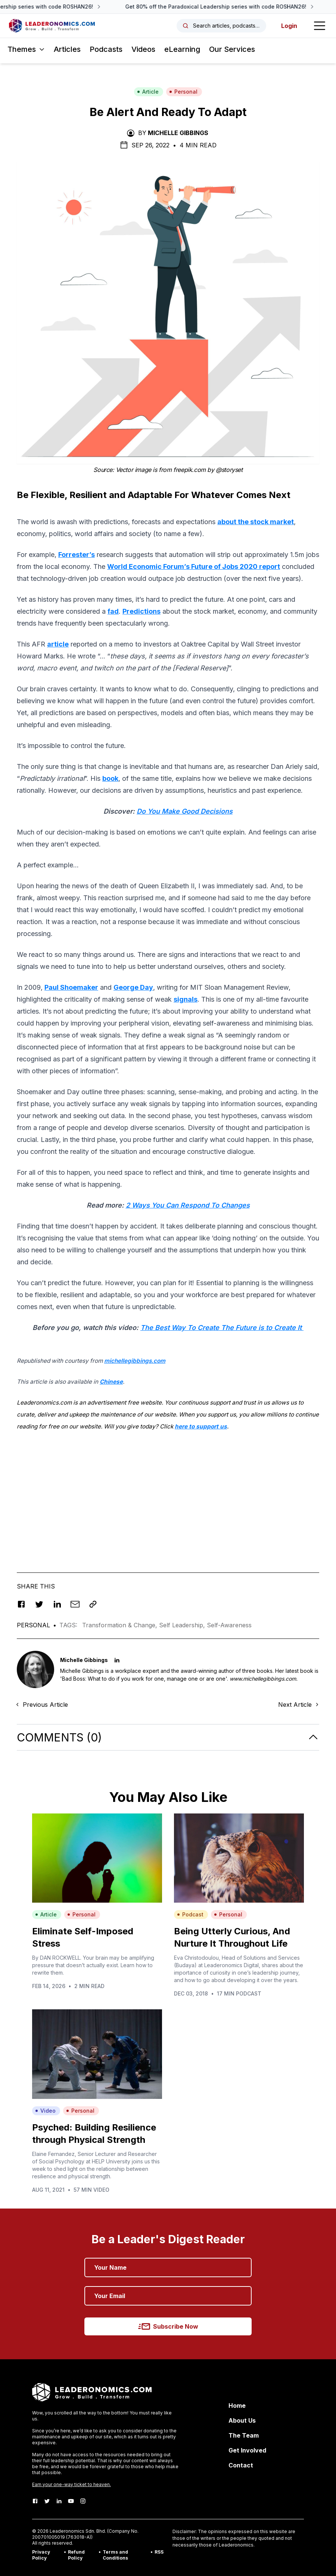 The height and width of the screenshot is (2576, 336). What do you see at coordinates (159, 2552) in the screenshot?
I see `RSS` at bounding box center [159, 2552].